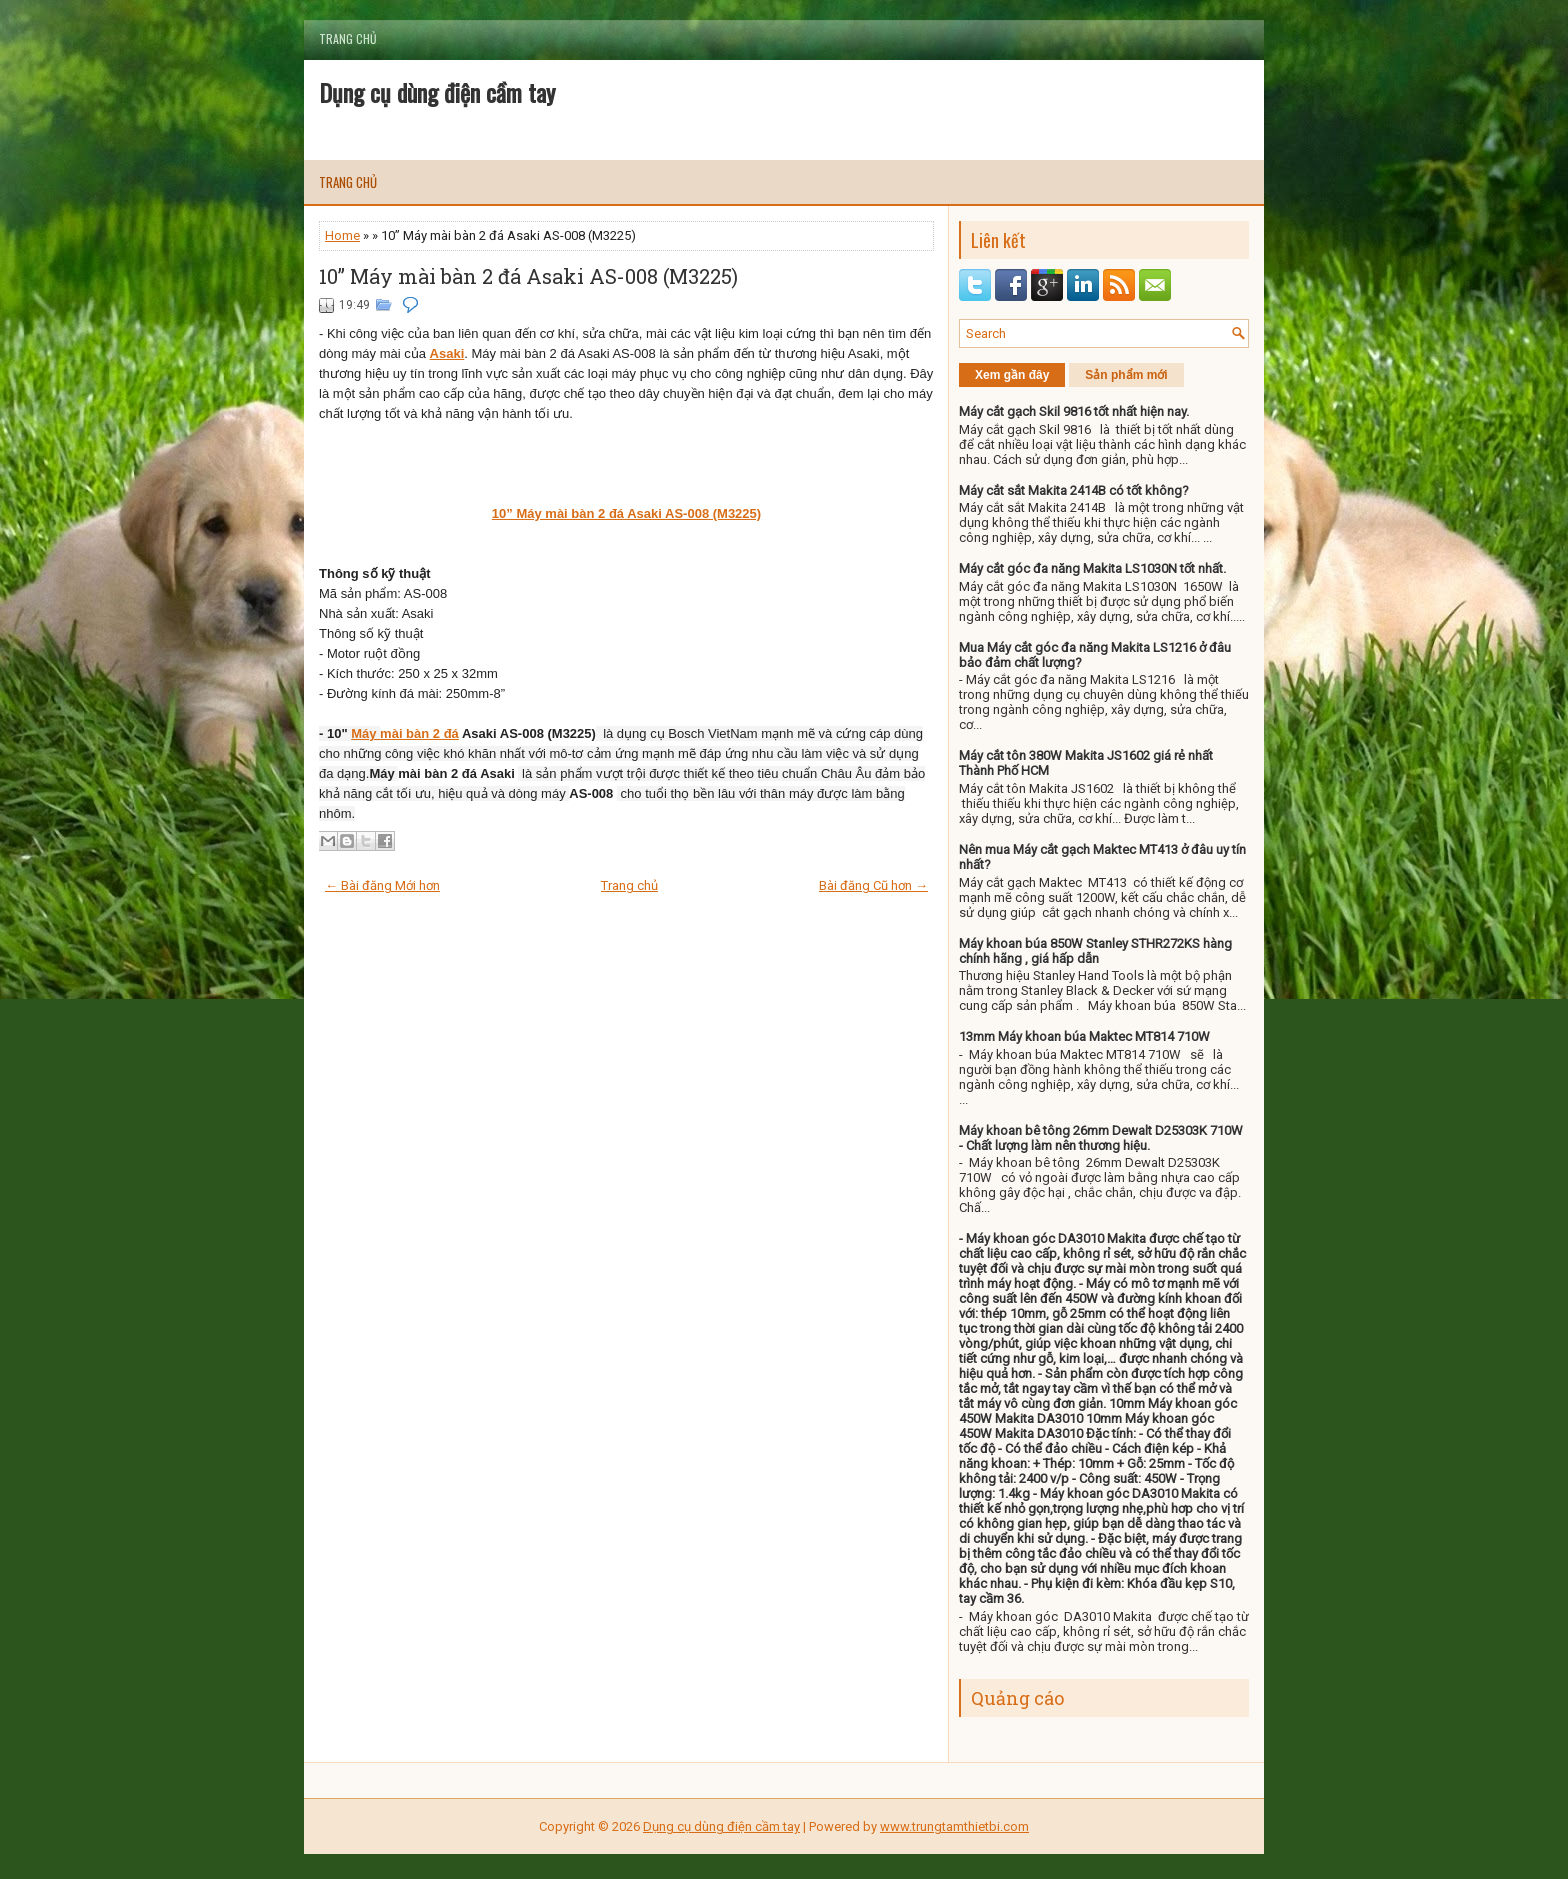 The width and height of the screenshot is (1568, 1879). I want to click on Asaki, so click(447, 353).